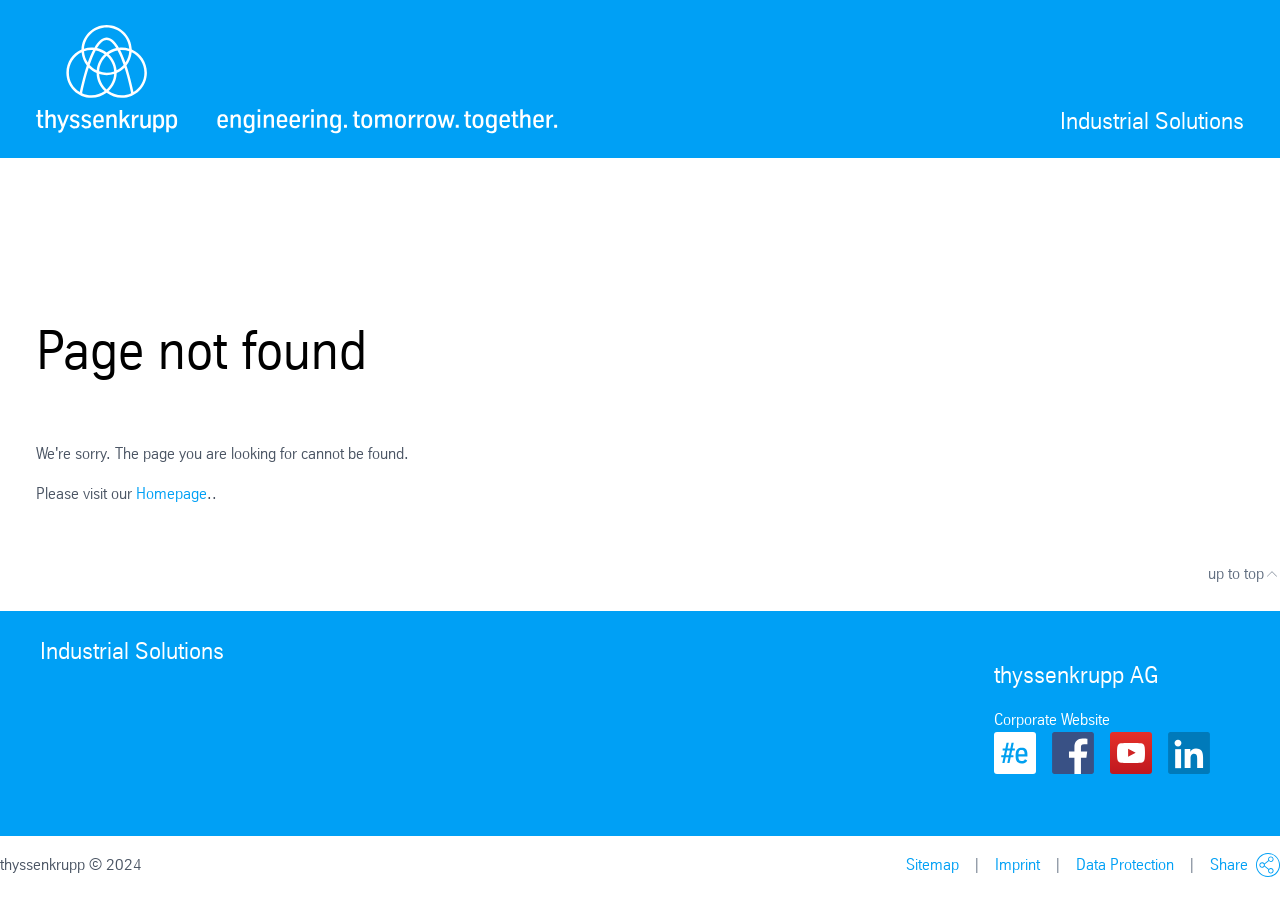 The image size is (1280, 914). What do you see at coordinates (171, 493) in the screenshot?
I see `Homepage` at bounding box center [171, 493].